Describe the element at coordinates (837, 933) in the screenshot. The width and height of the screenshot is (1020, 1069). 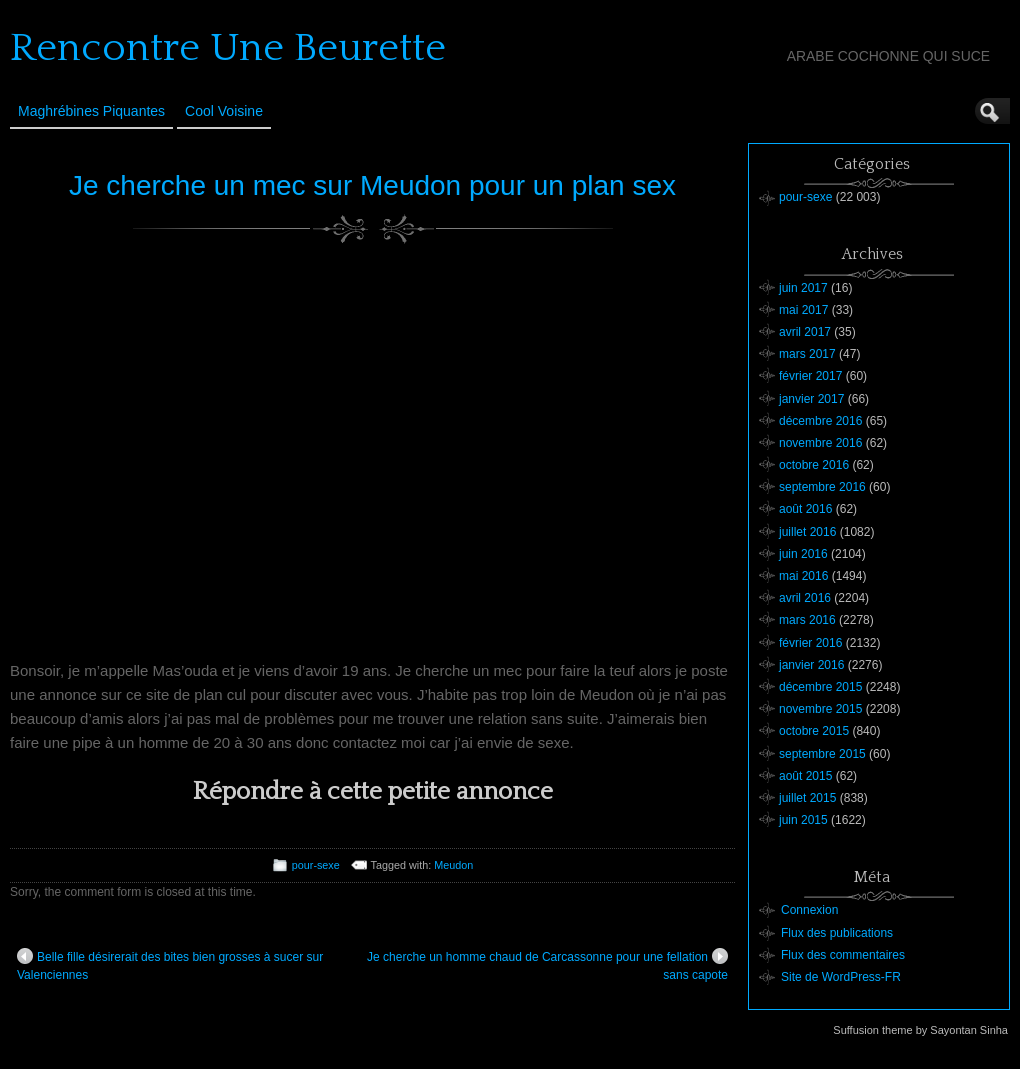
I see `Flux des publications` at that location.